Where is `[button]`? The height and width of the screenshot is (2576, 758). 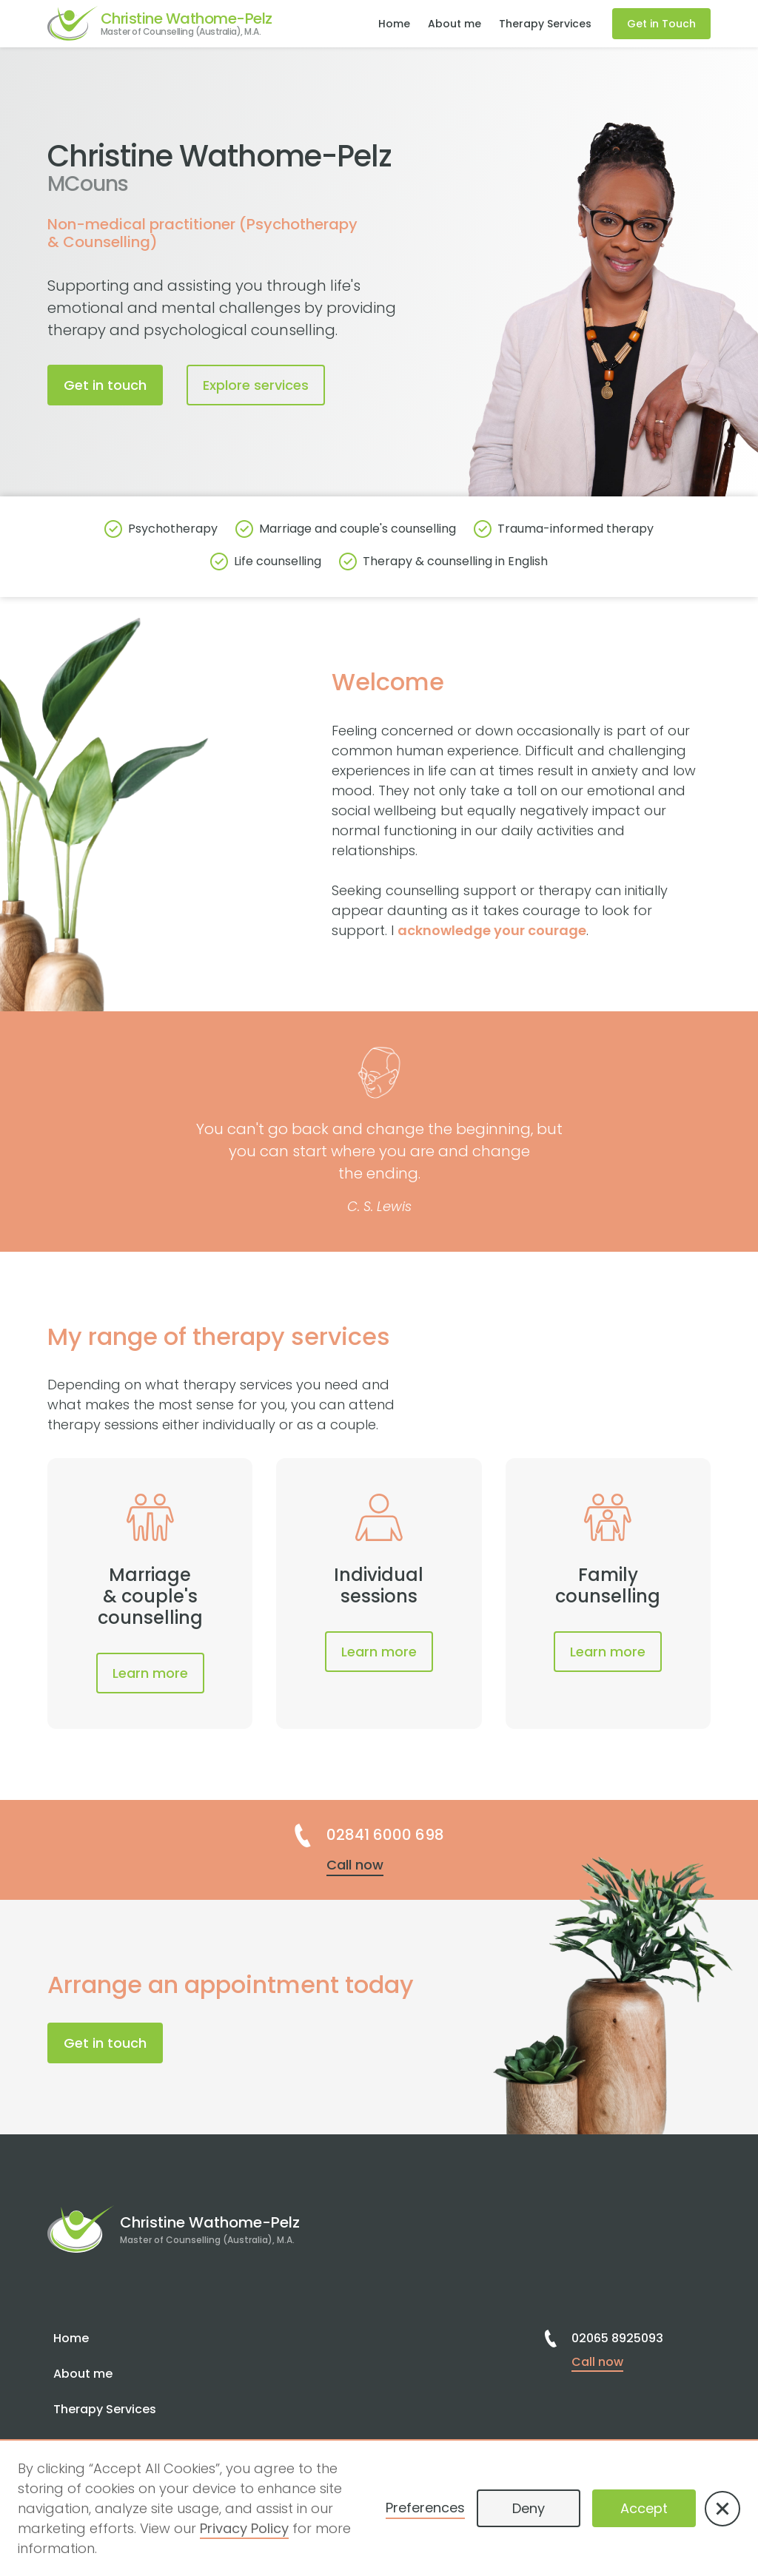 [button] is located at coordinates (722, 2508).